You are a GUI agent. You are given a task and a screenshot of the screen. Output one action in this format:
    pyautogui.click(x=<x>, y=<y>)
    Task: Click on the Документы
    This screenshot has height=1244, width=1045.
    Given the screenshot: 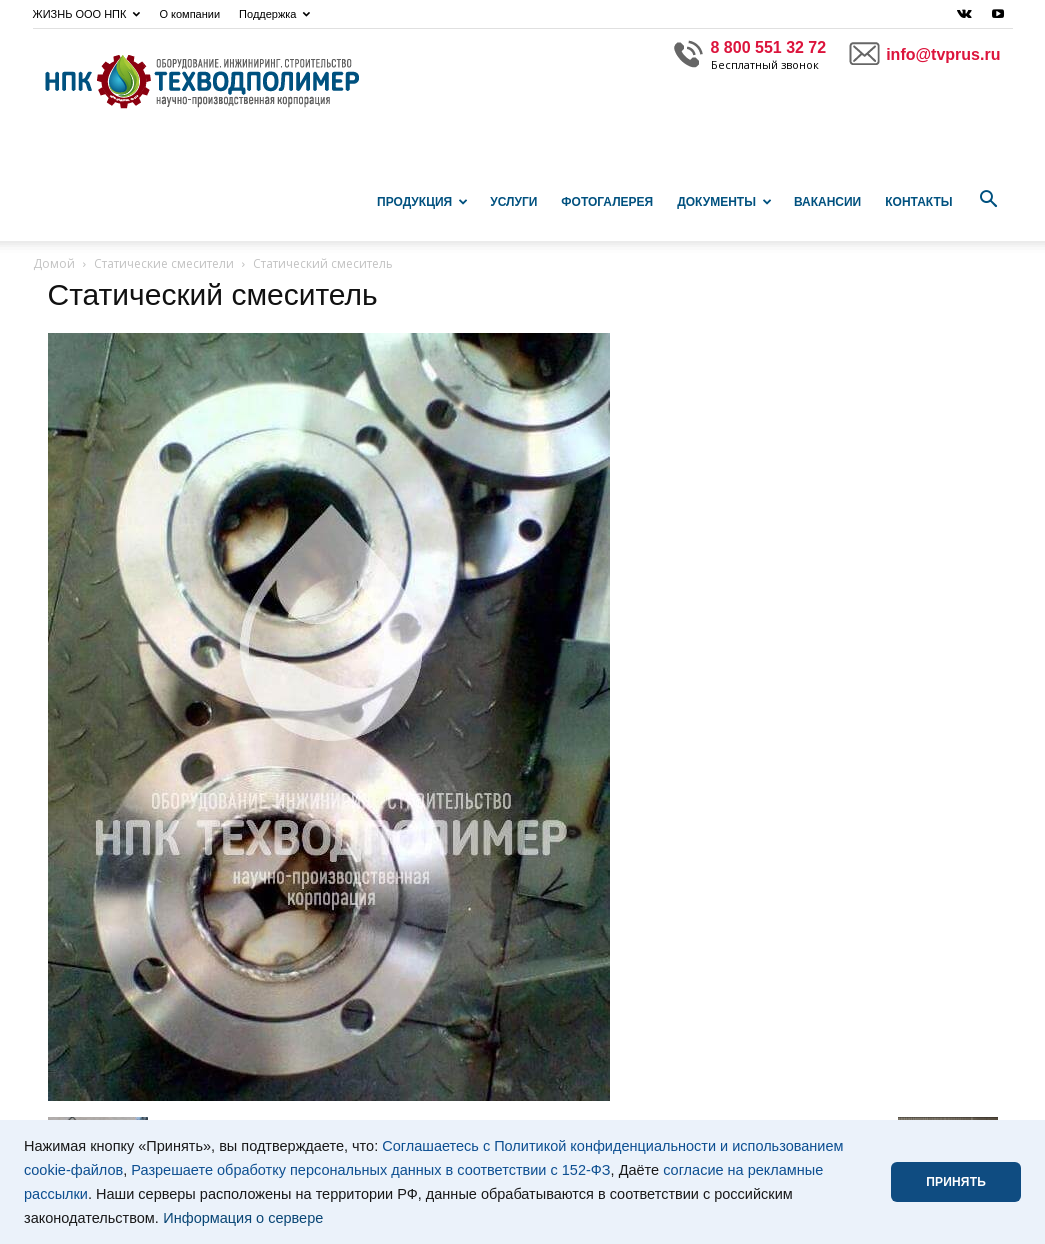 What is the action you would take?
    pyautogui.click(x=724, y=202)
    